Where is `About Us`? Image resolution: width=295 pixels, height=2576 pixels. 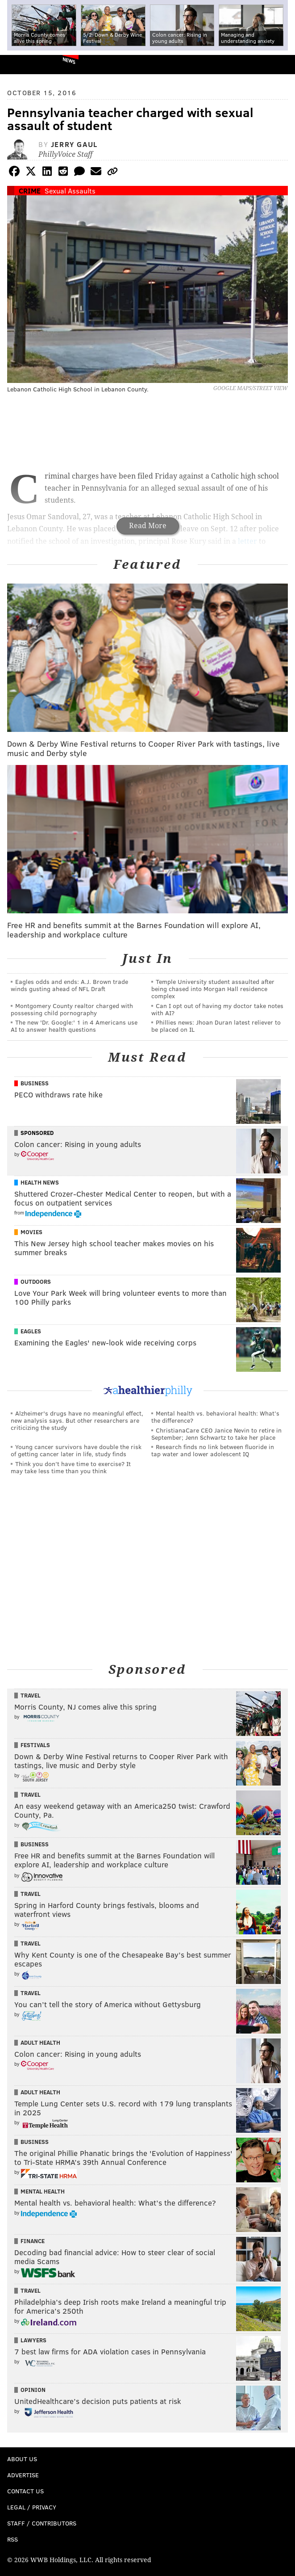
About Us is located at coordinates (22, 2458).